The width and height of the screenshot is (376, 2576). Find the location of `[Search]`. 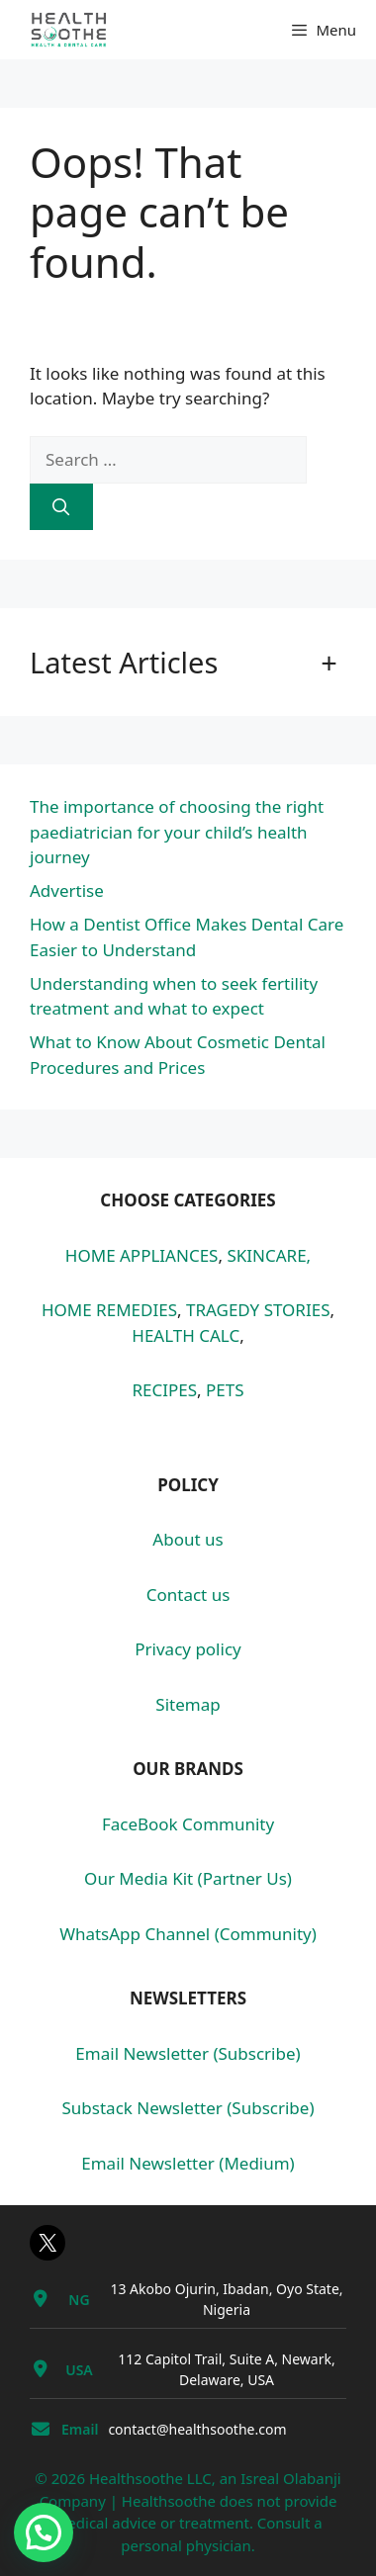

[Search] is located at coordinates (61, 507).